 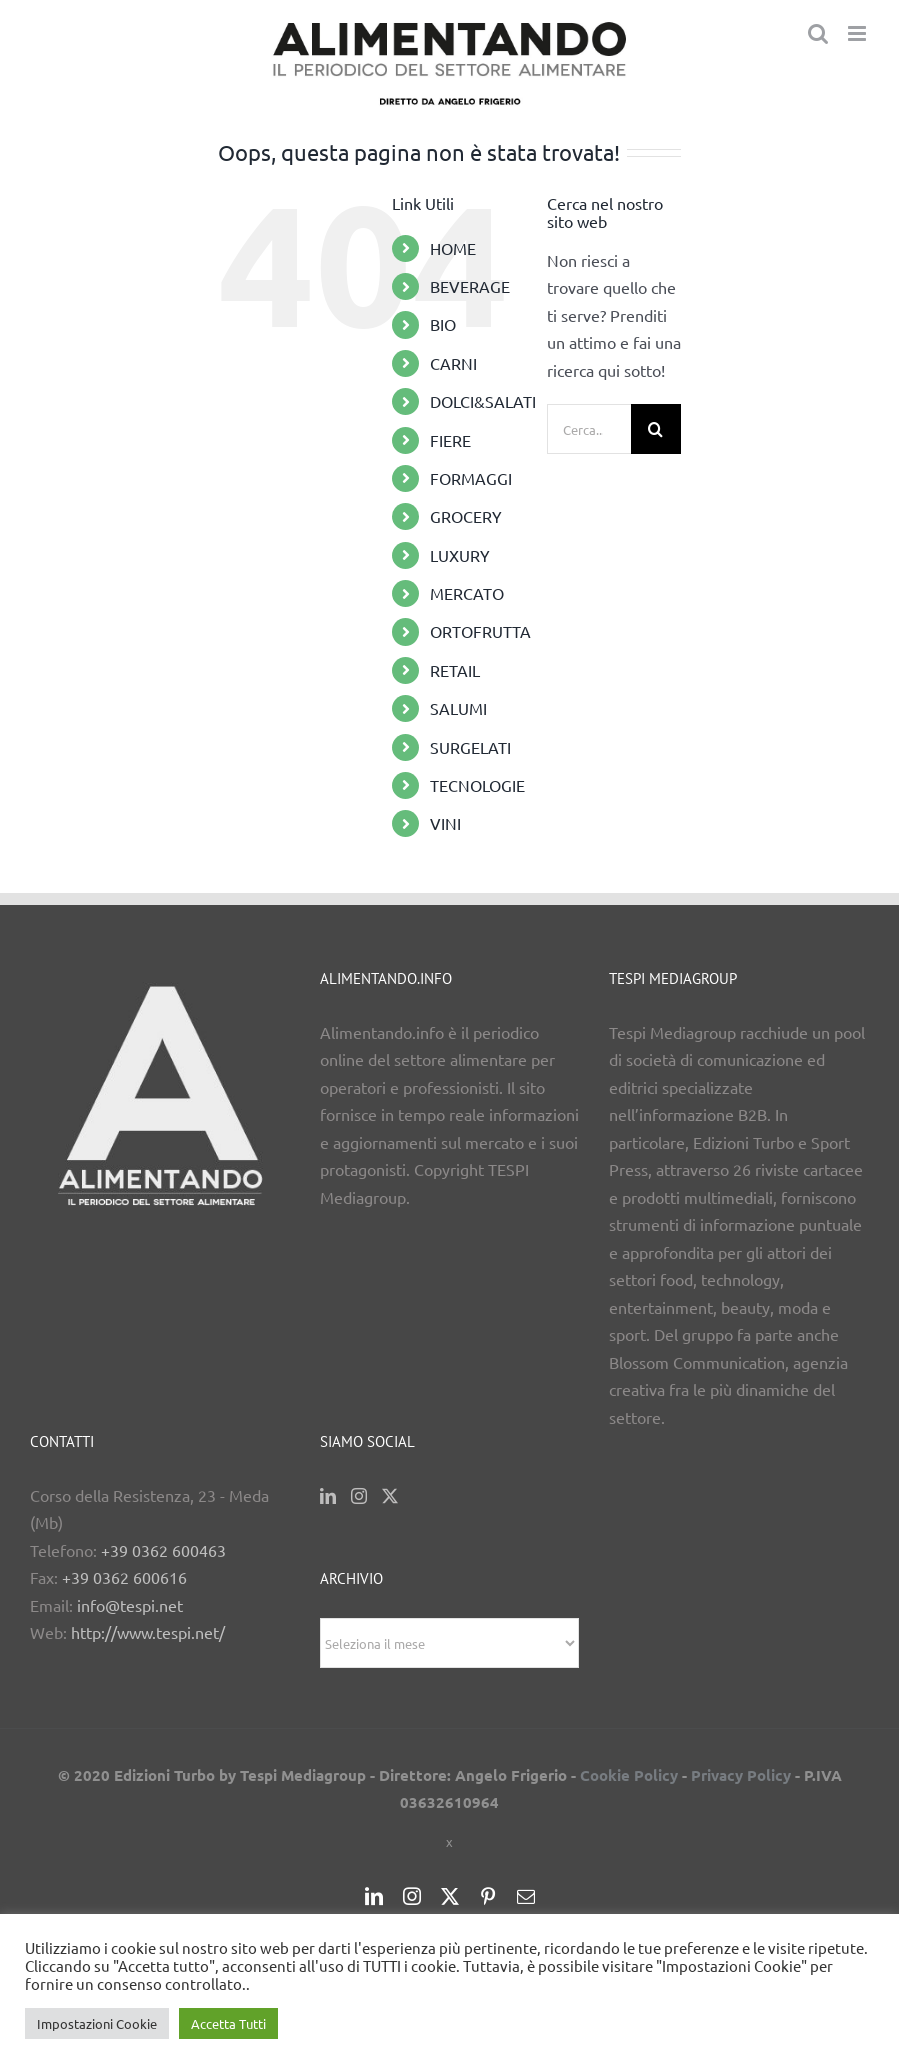 I want to click on BEVERAGE, so click(x=470, y=286).